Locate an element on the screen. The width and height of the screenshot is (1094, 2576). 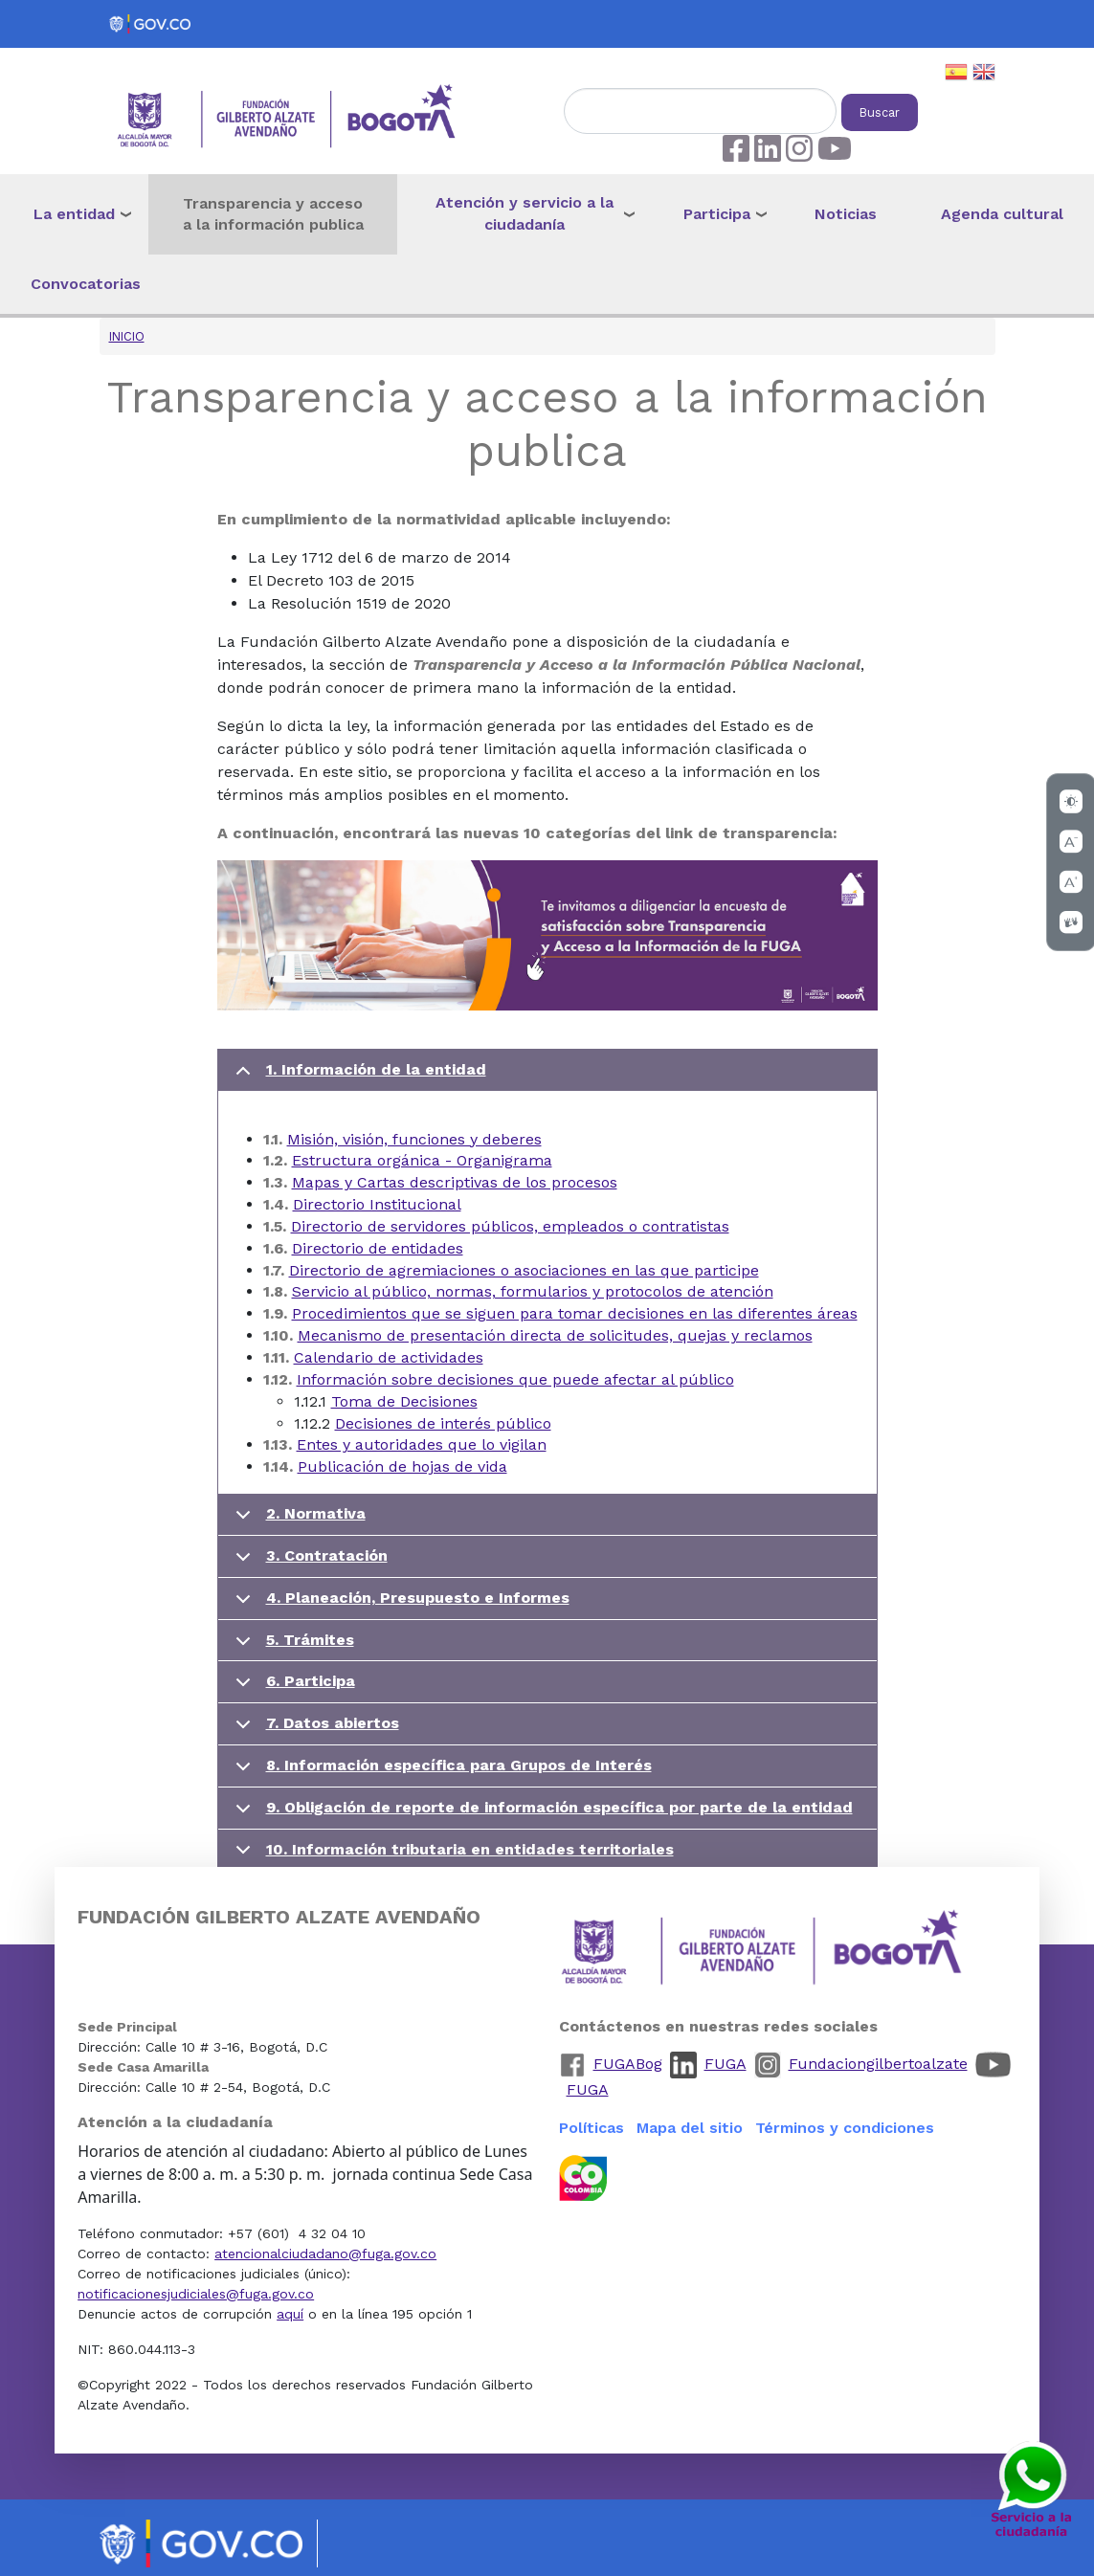
Procedimientos que se siguen para tomar decisiones en las diferentes áreas is located at coordinates (575, 1313).